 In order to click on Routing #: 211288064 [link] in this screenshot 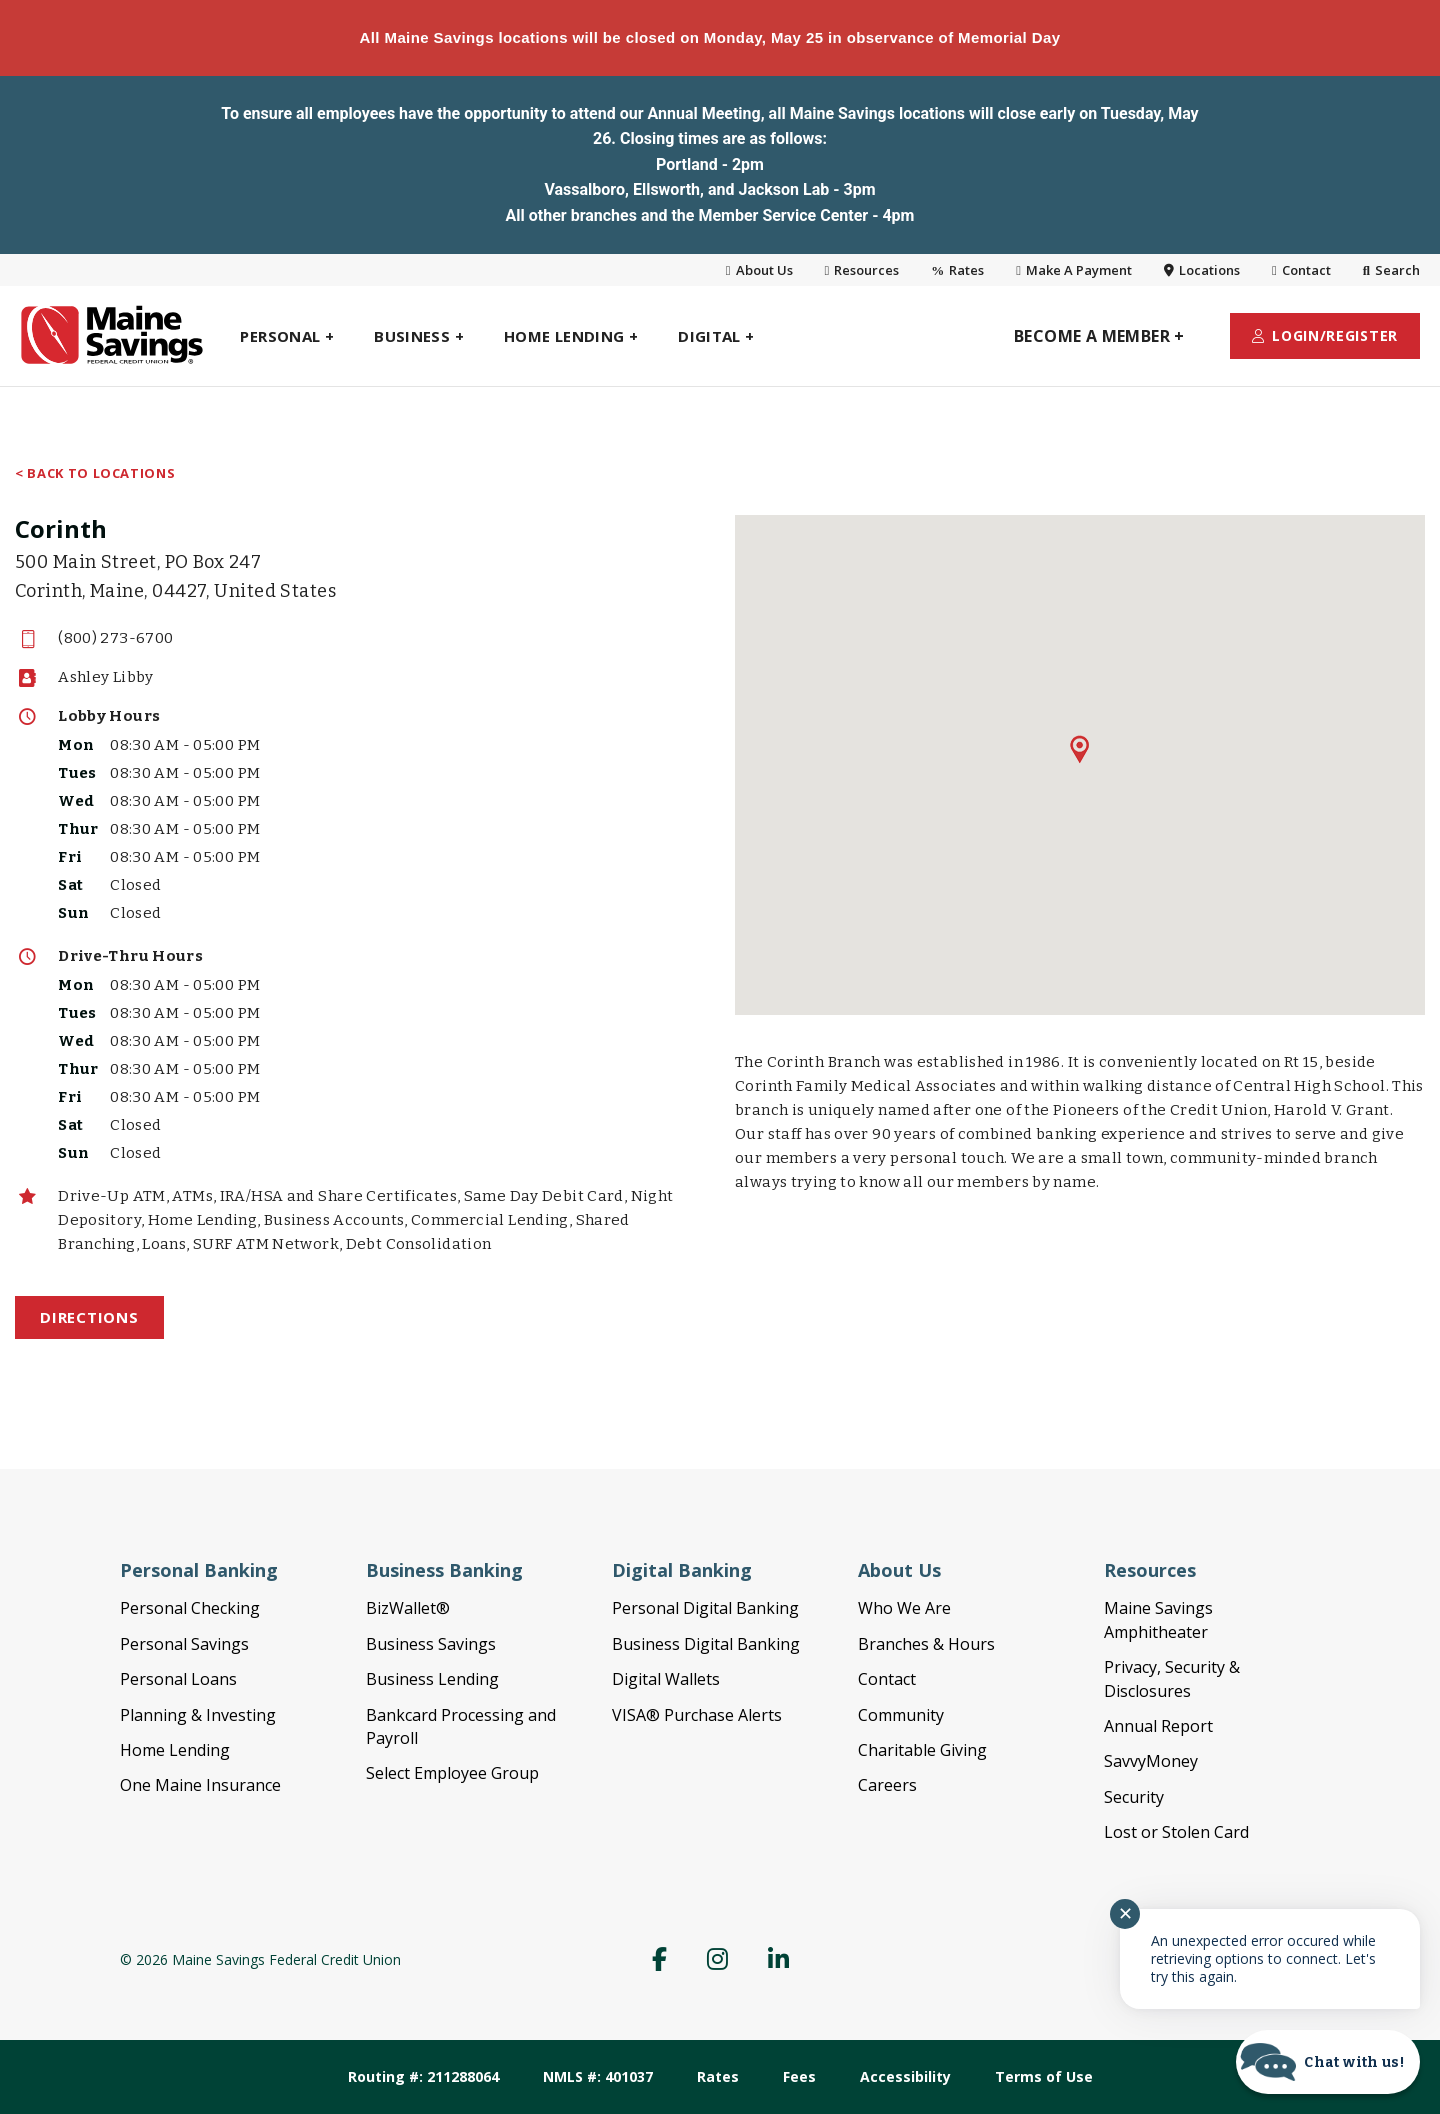, I will do `click(423, 2076)`.